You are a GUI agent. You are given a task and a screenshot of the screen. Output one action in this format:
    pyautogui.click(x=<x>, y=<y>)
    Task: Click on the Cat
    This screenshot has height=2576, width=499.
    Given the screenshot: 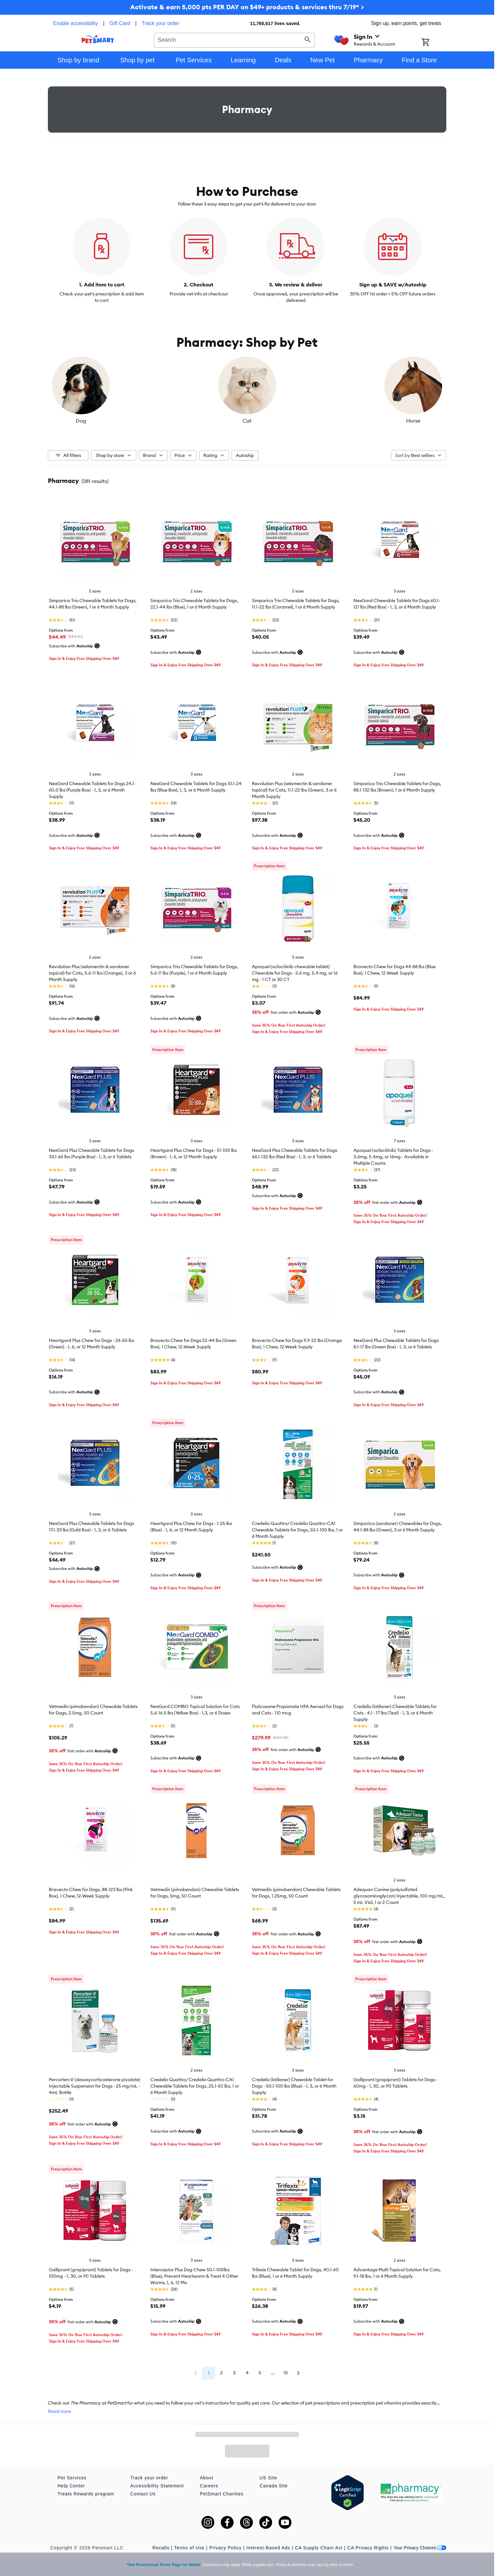 What is the action you would take?
    pyautogui.click(x=247, y=420)
    